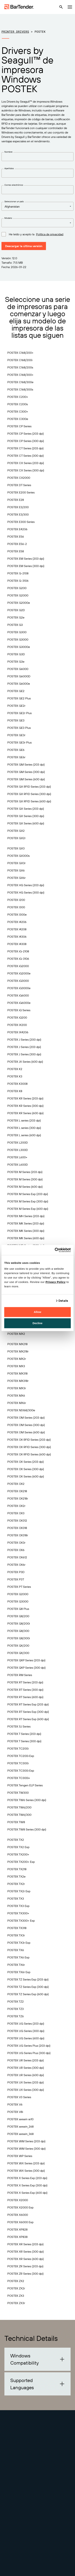 The width and height of the screenshot is (75, 2576). I want to click on POSTEK P3D, so click(15, 1572).